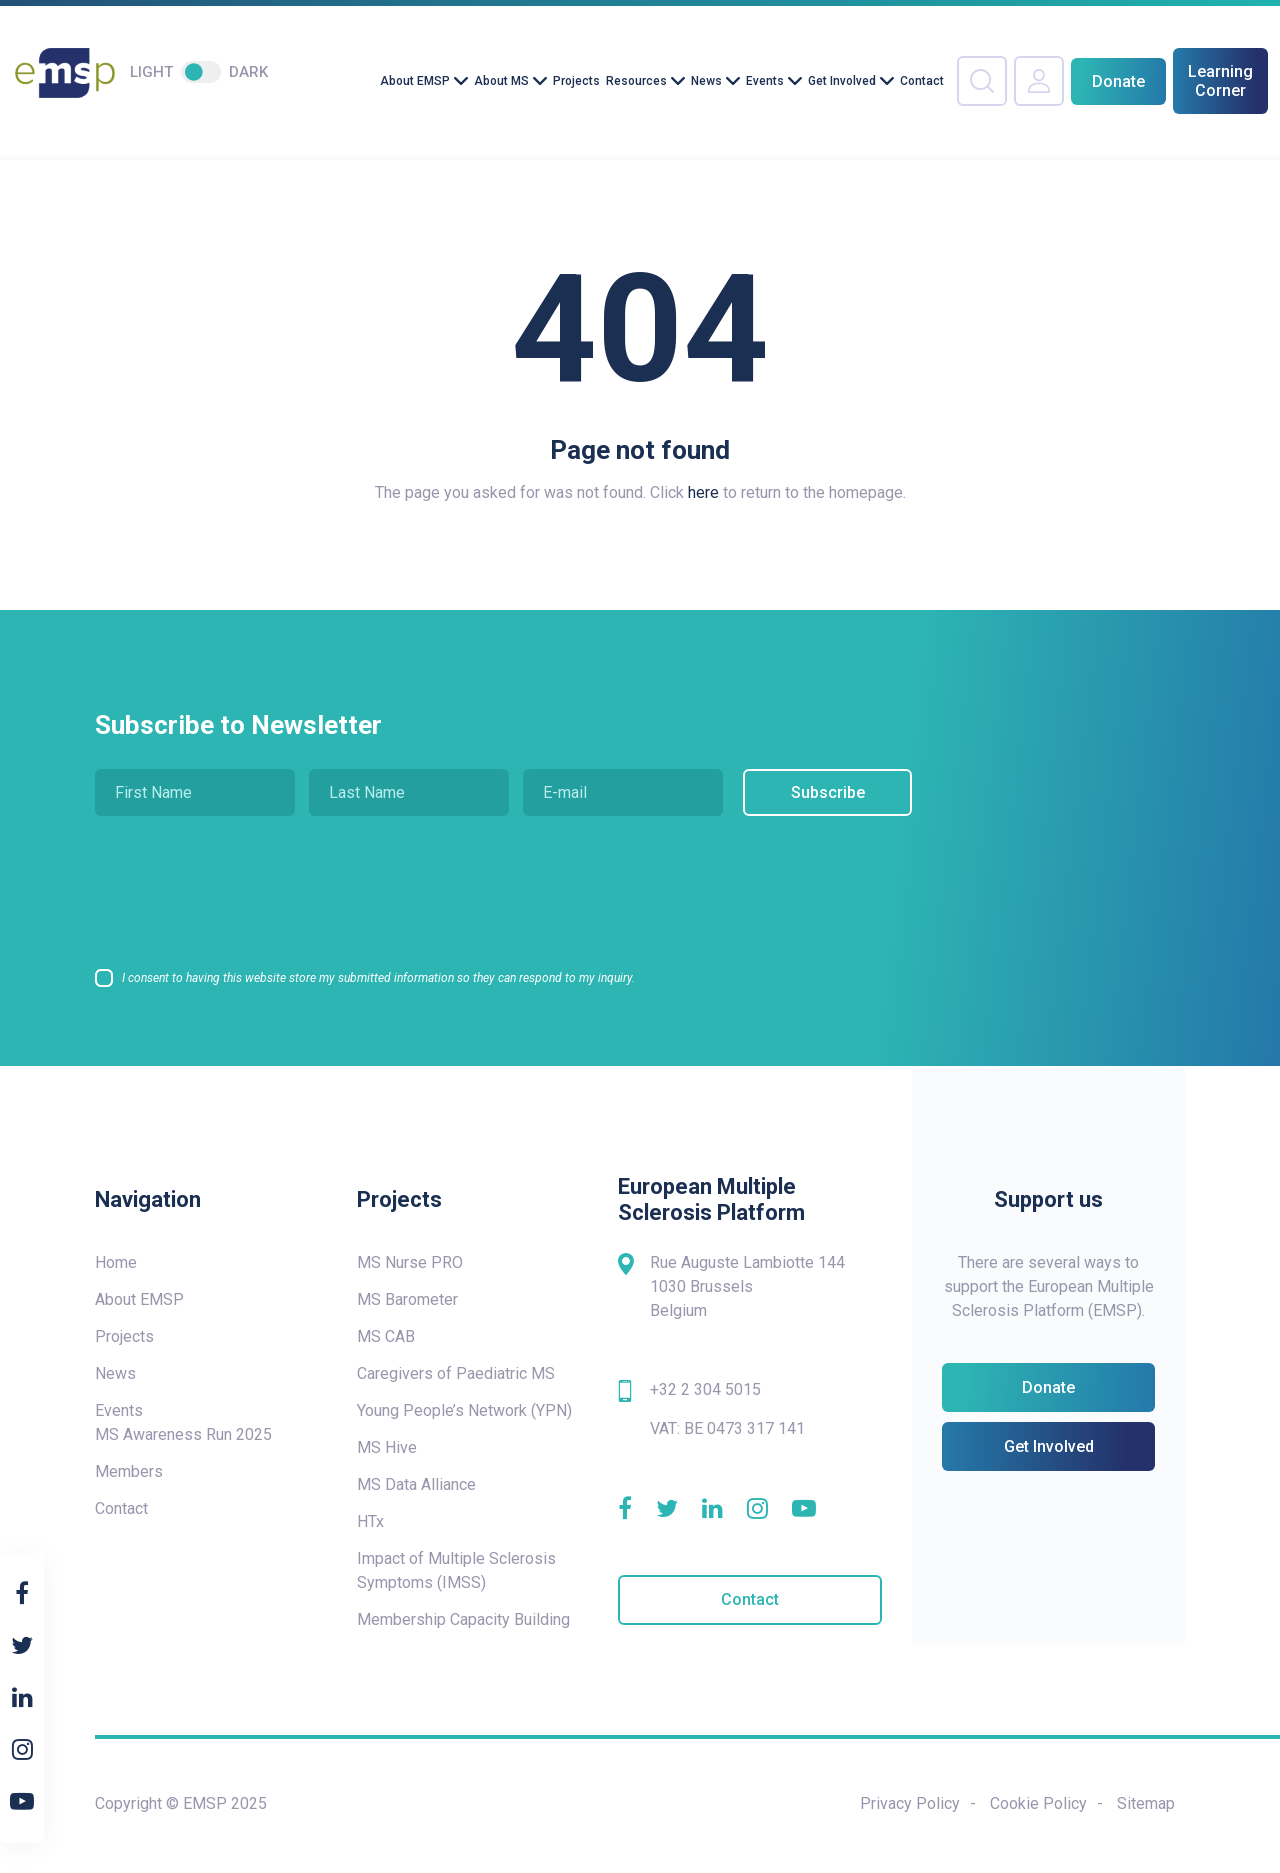  Describe the element at coordinates (1118, 81) in the screenshot. I see `Donate` at that location.